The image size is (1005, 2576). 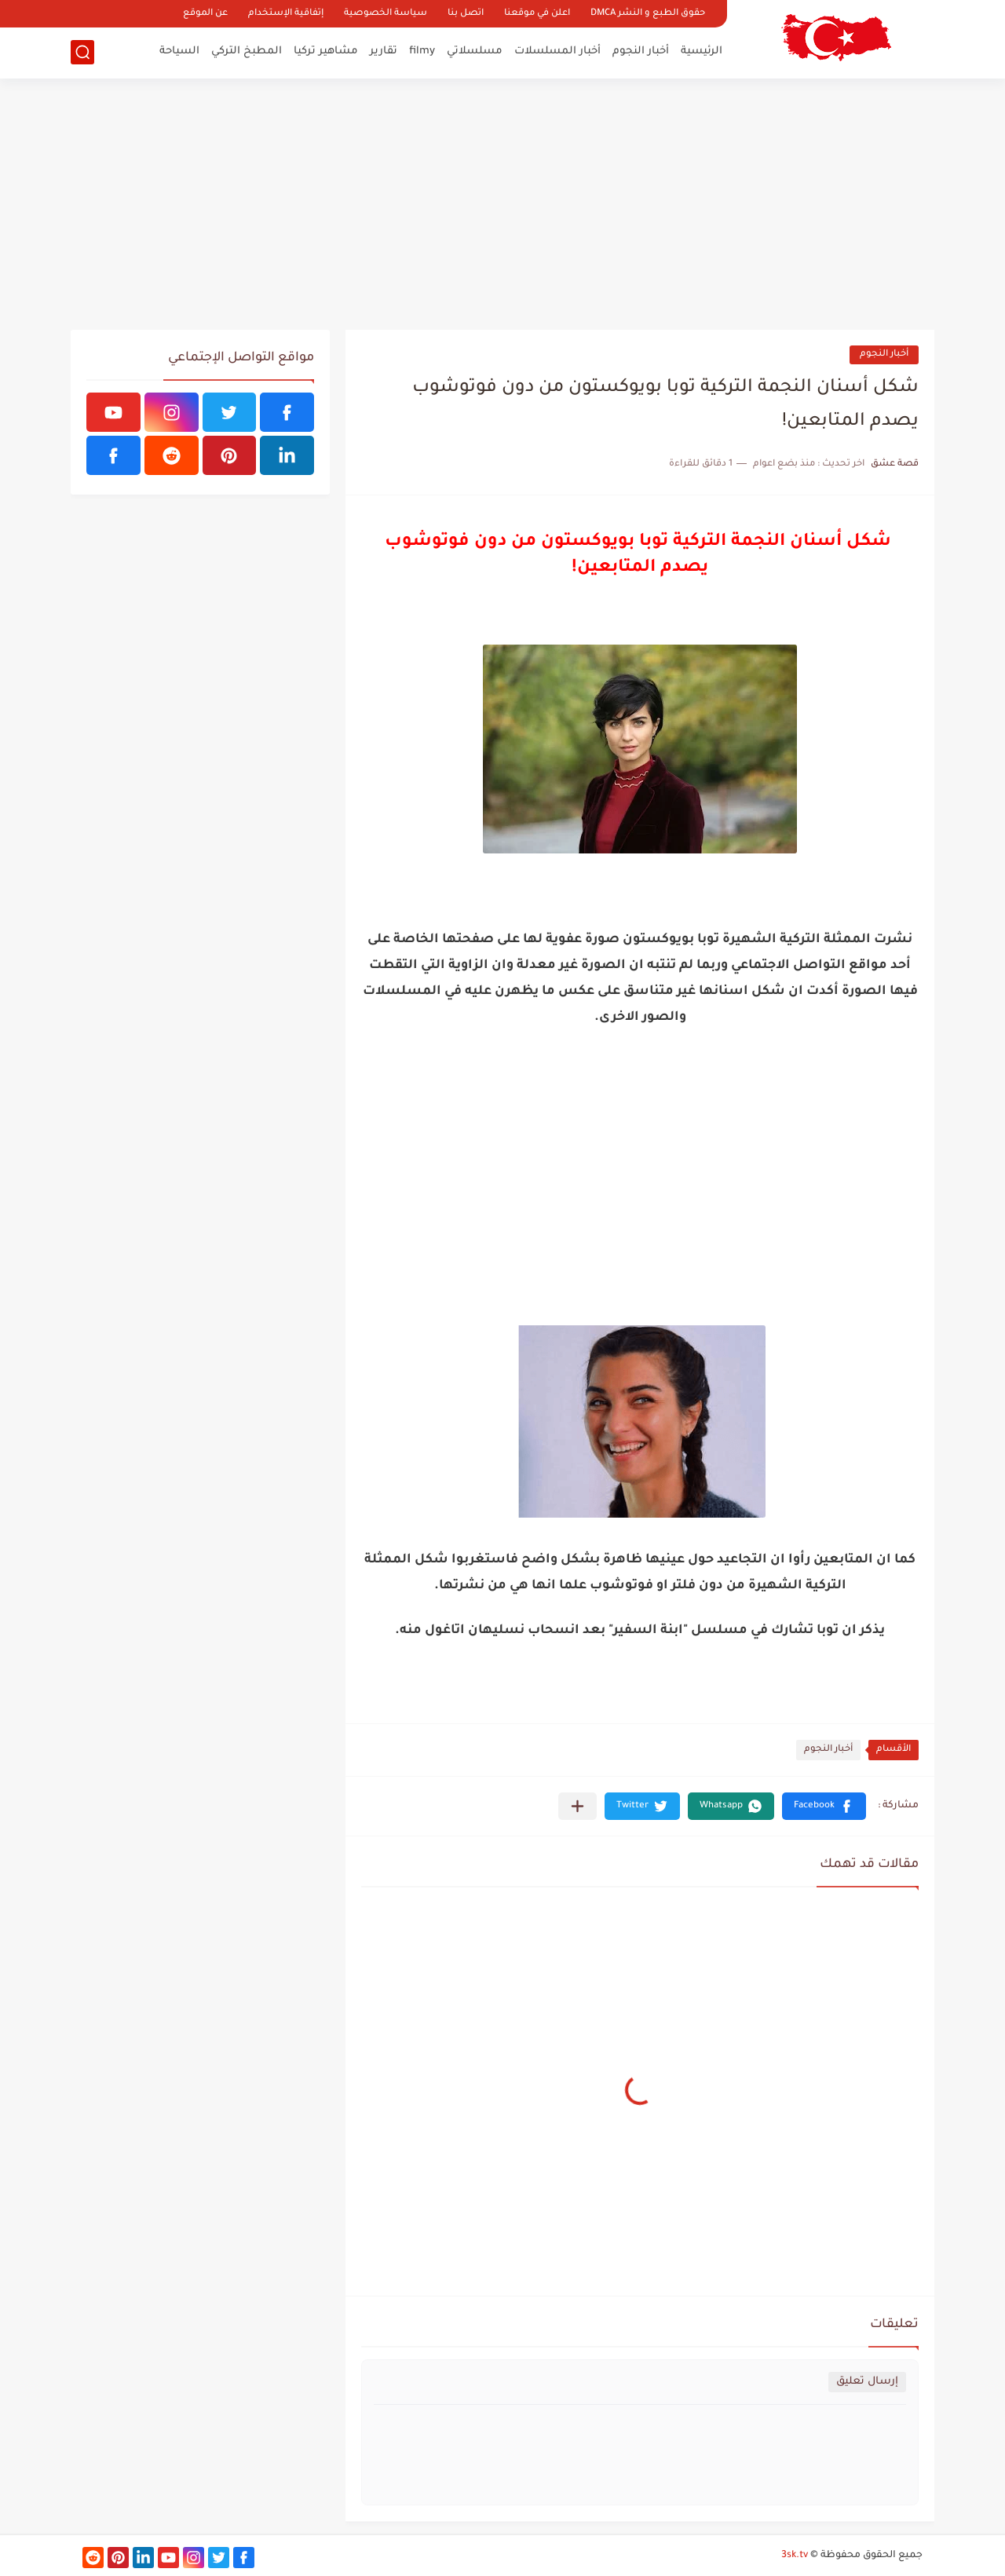 What do you see at coordinates (557, 51) in the screenshot?
I see `أخبار المسلسلات` at bounding box center [557, 51].